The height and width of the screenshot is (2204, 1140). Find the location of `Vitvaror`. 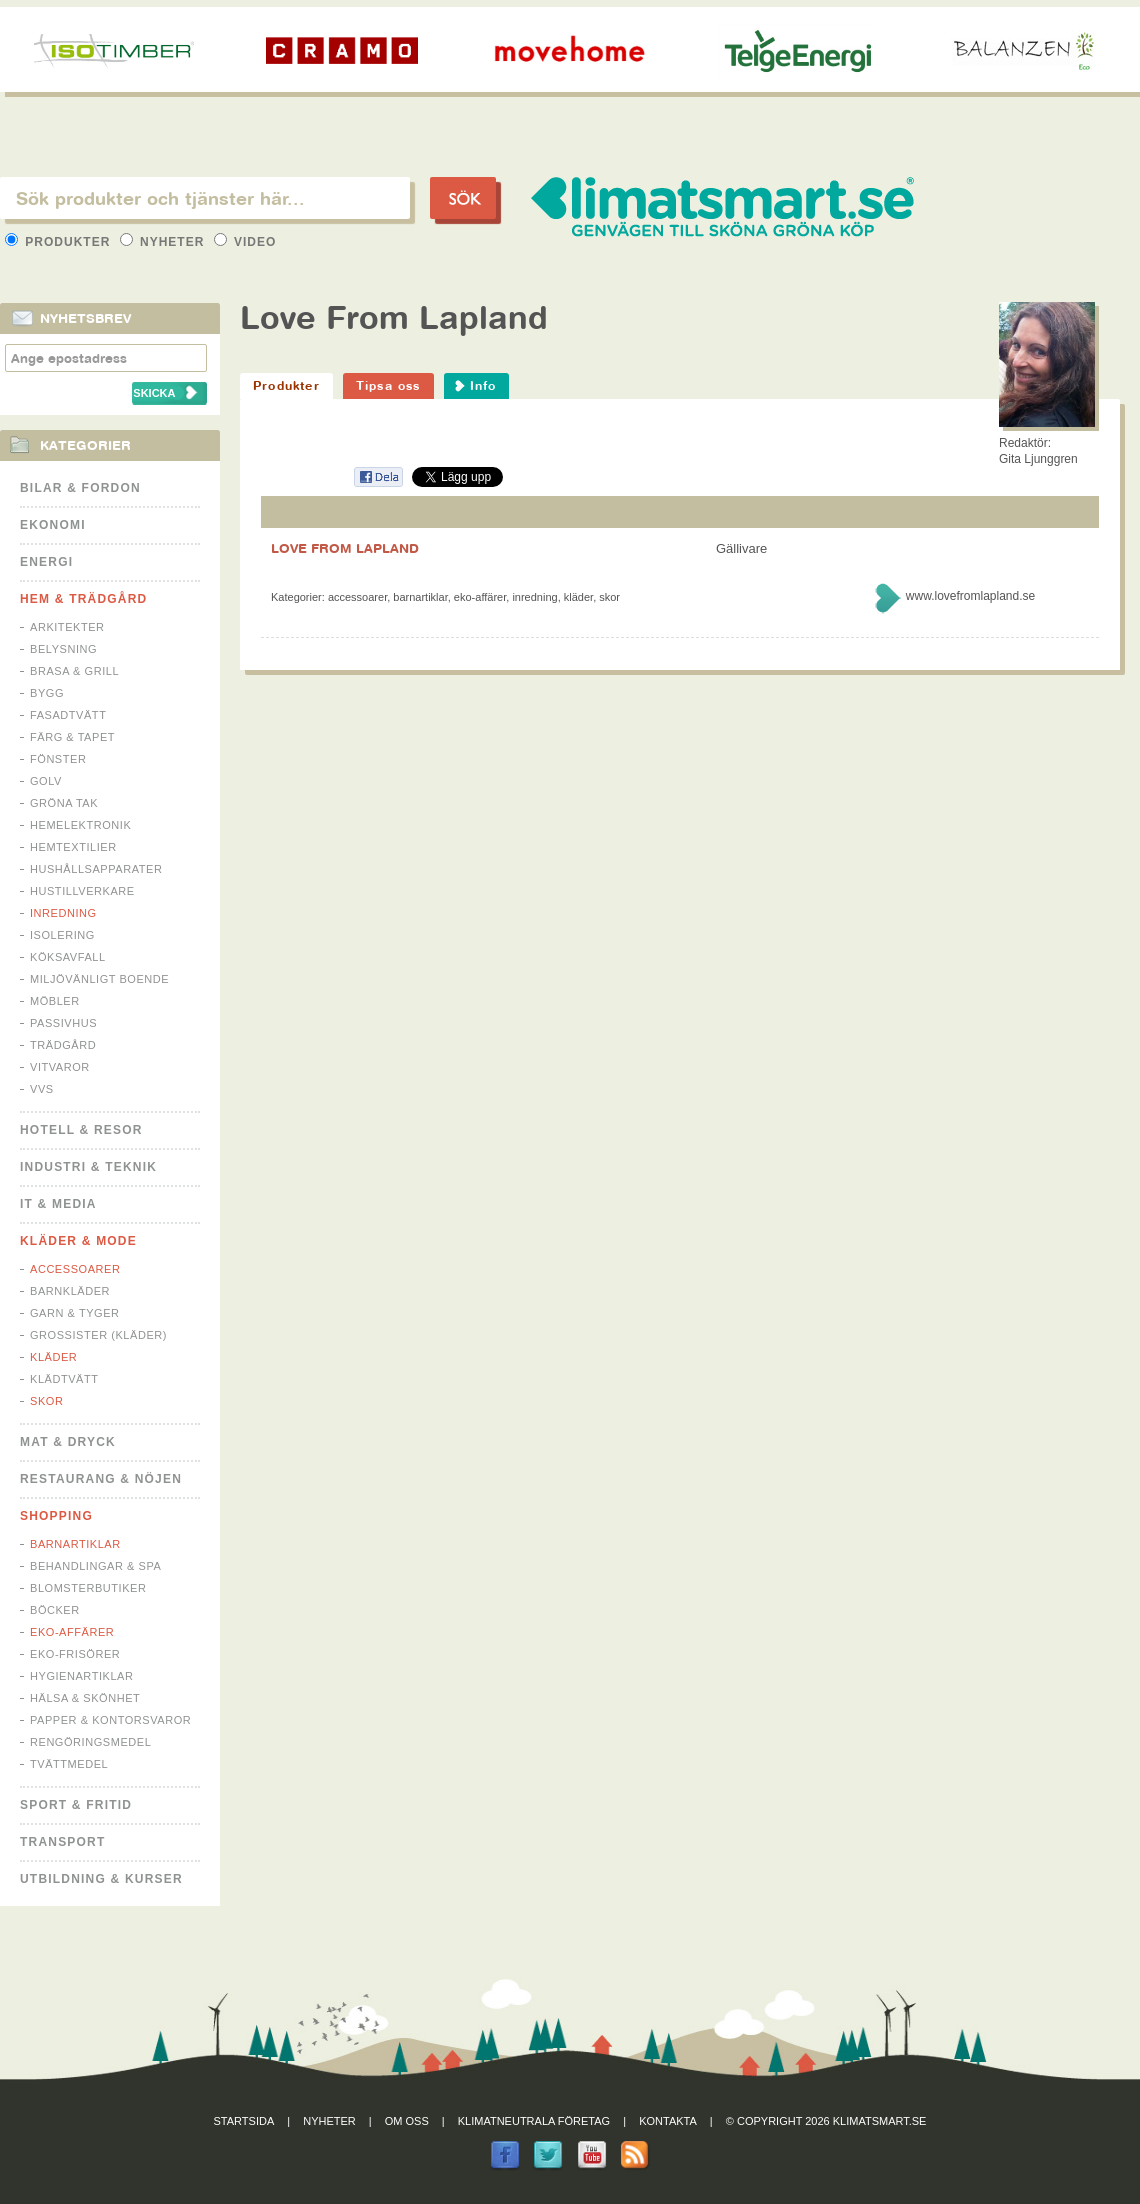

Vitvaror is located at coordinates (60, 1067).